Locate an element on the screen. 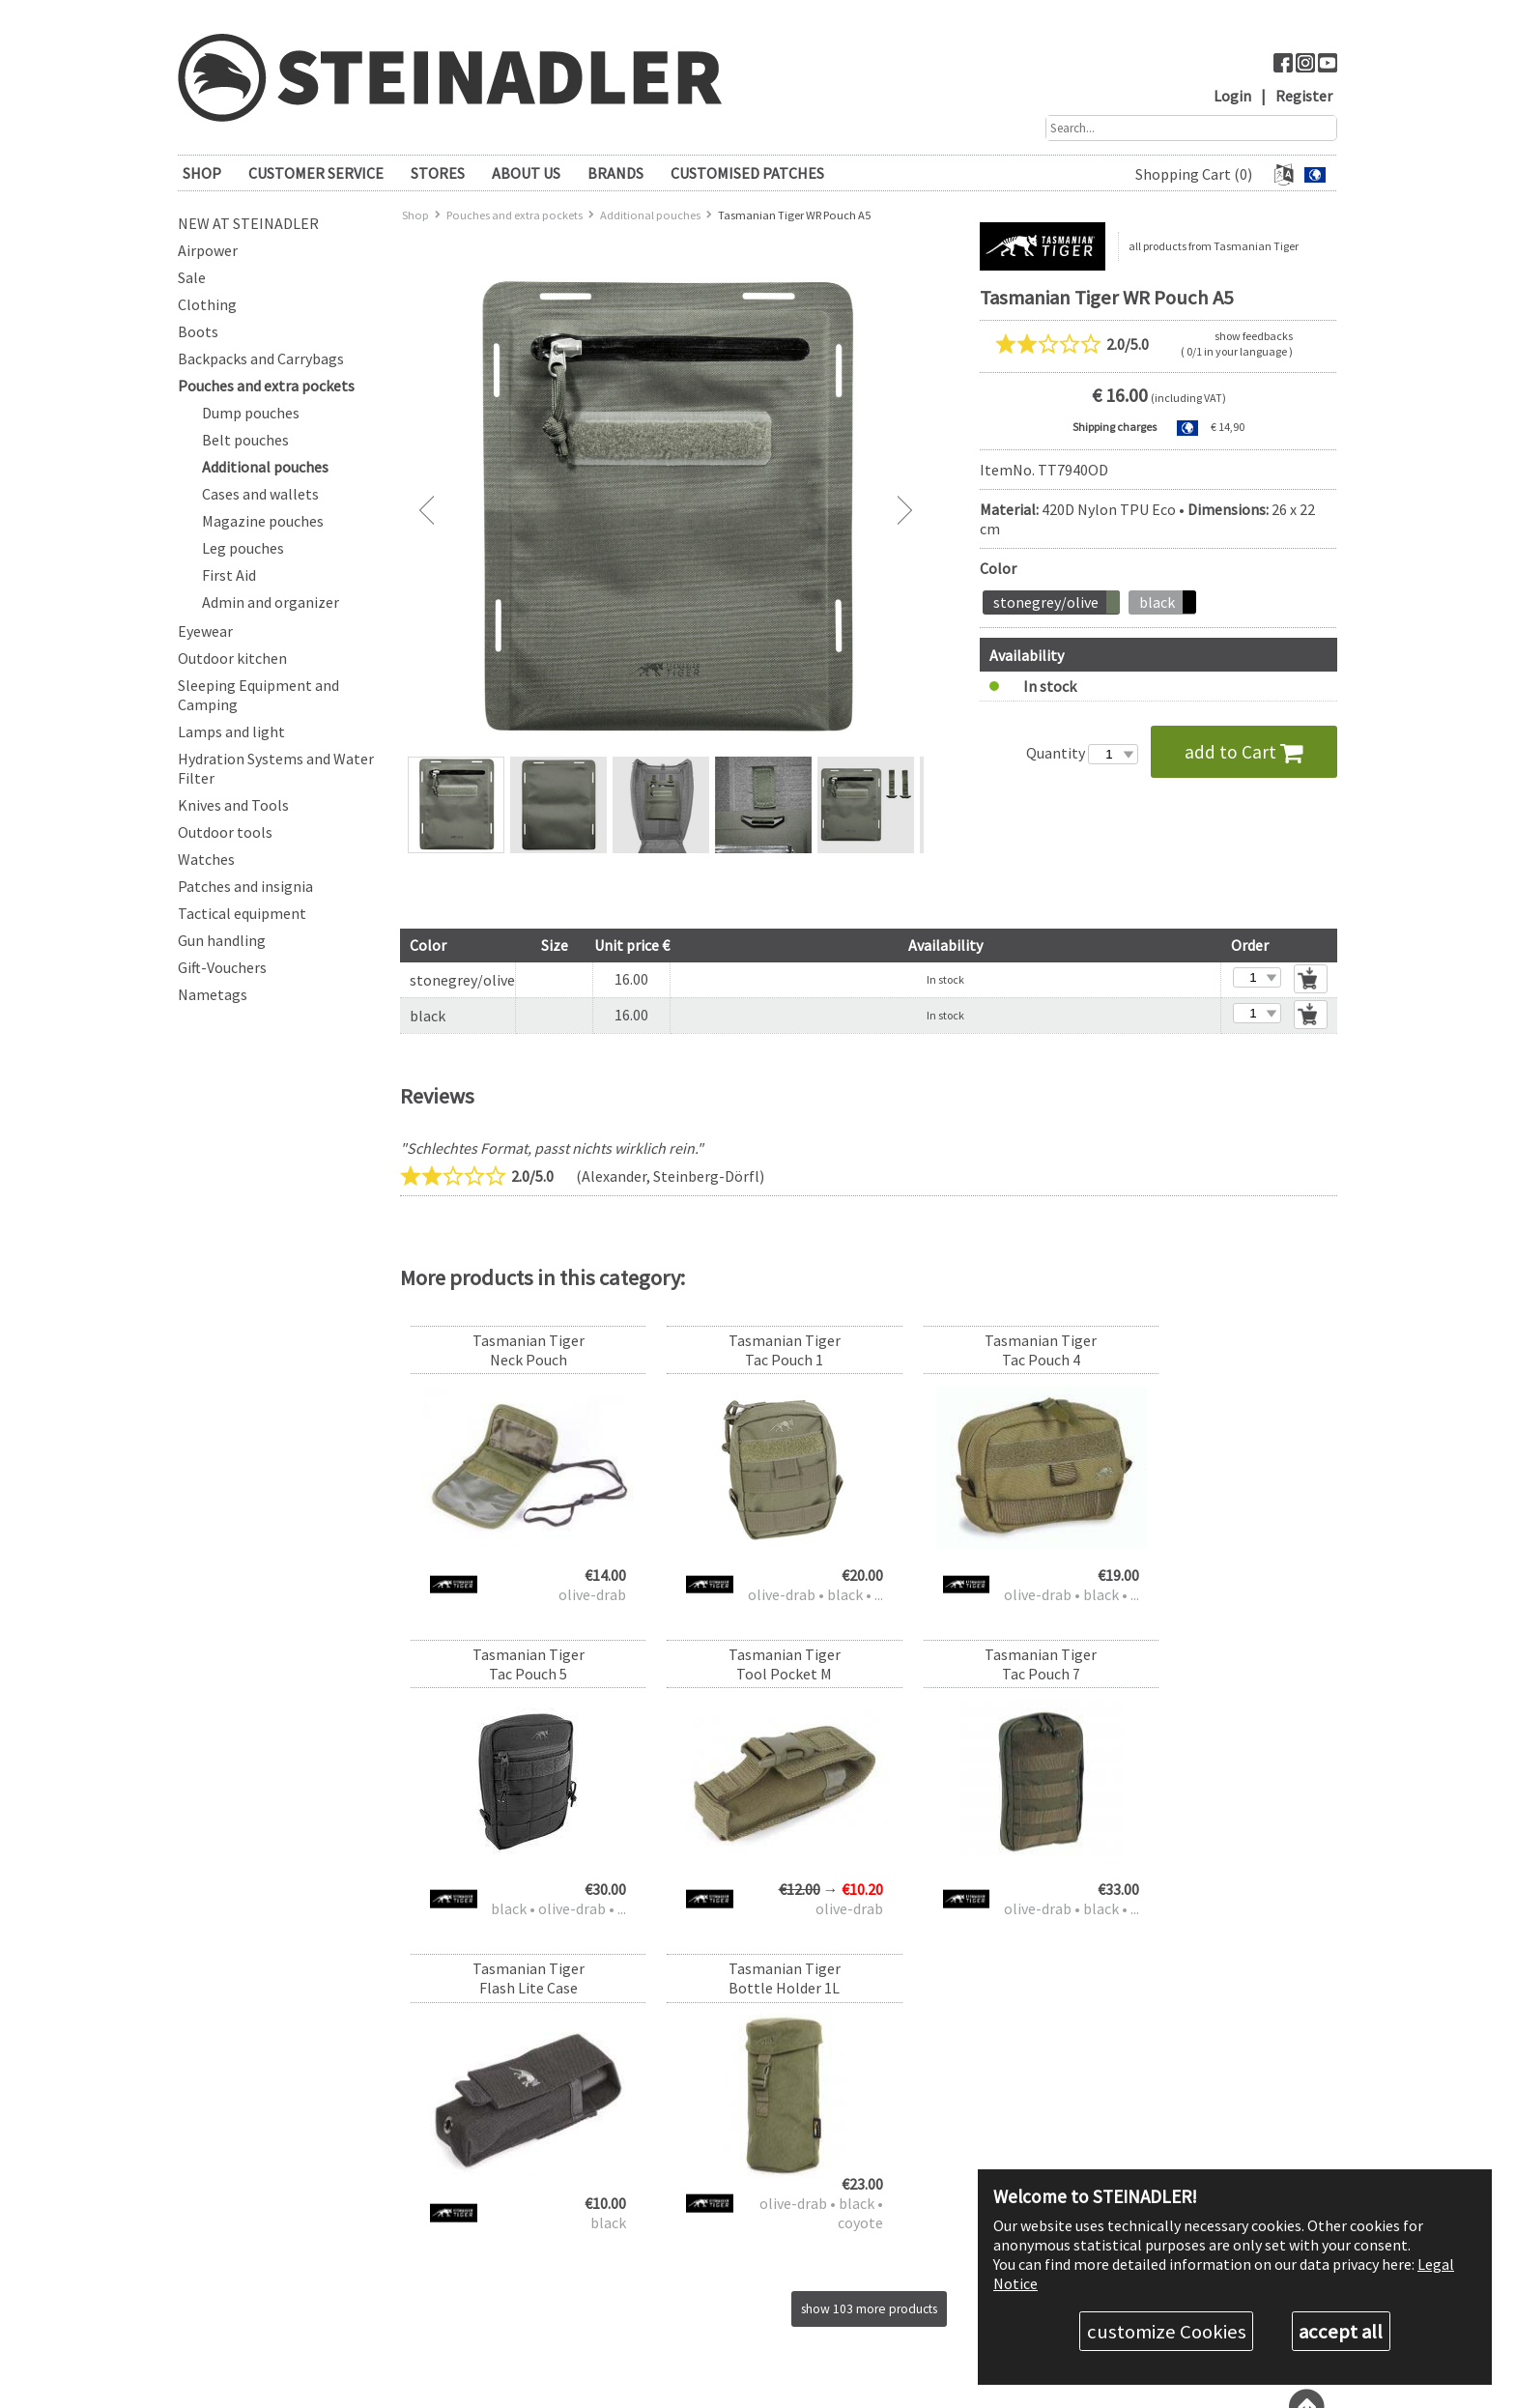  First Aid is located at coordinates (229, 575).